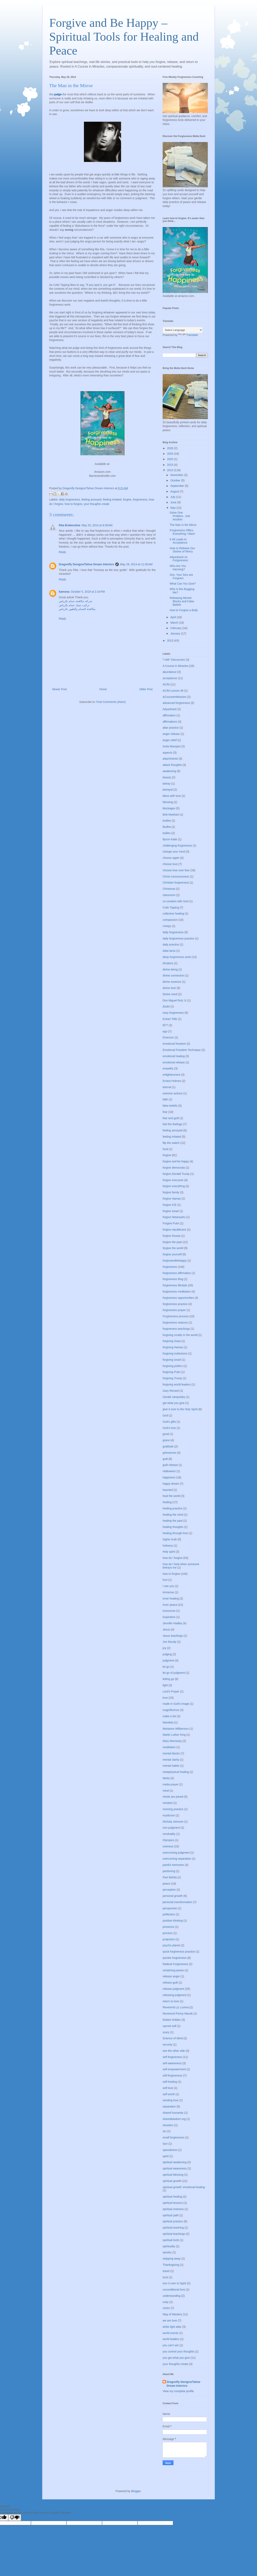  Describe the element at coordinates (171, 1223) in the screenshot. I see `Forgive Putin` at that location.